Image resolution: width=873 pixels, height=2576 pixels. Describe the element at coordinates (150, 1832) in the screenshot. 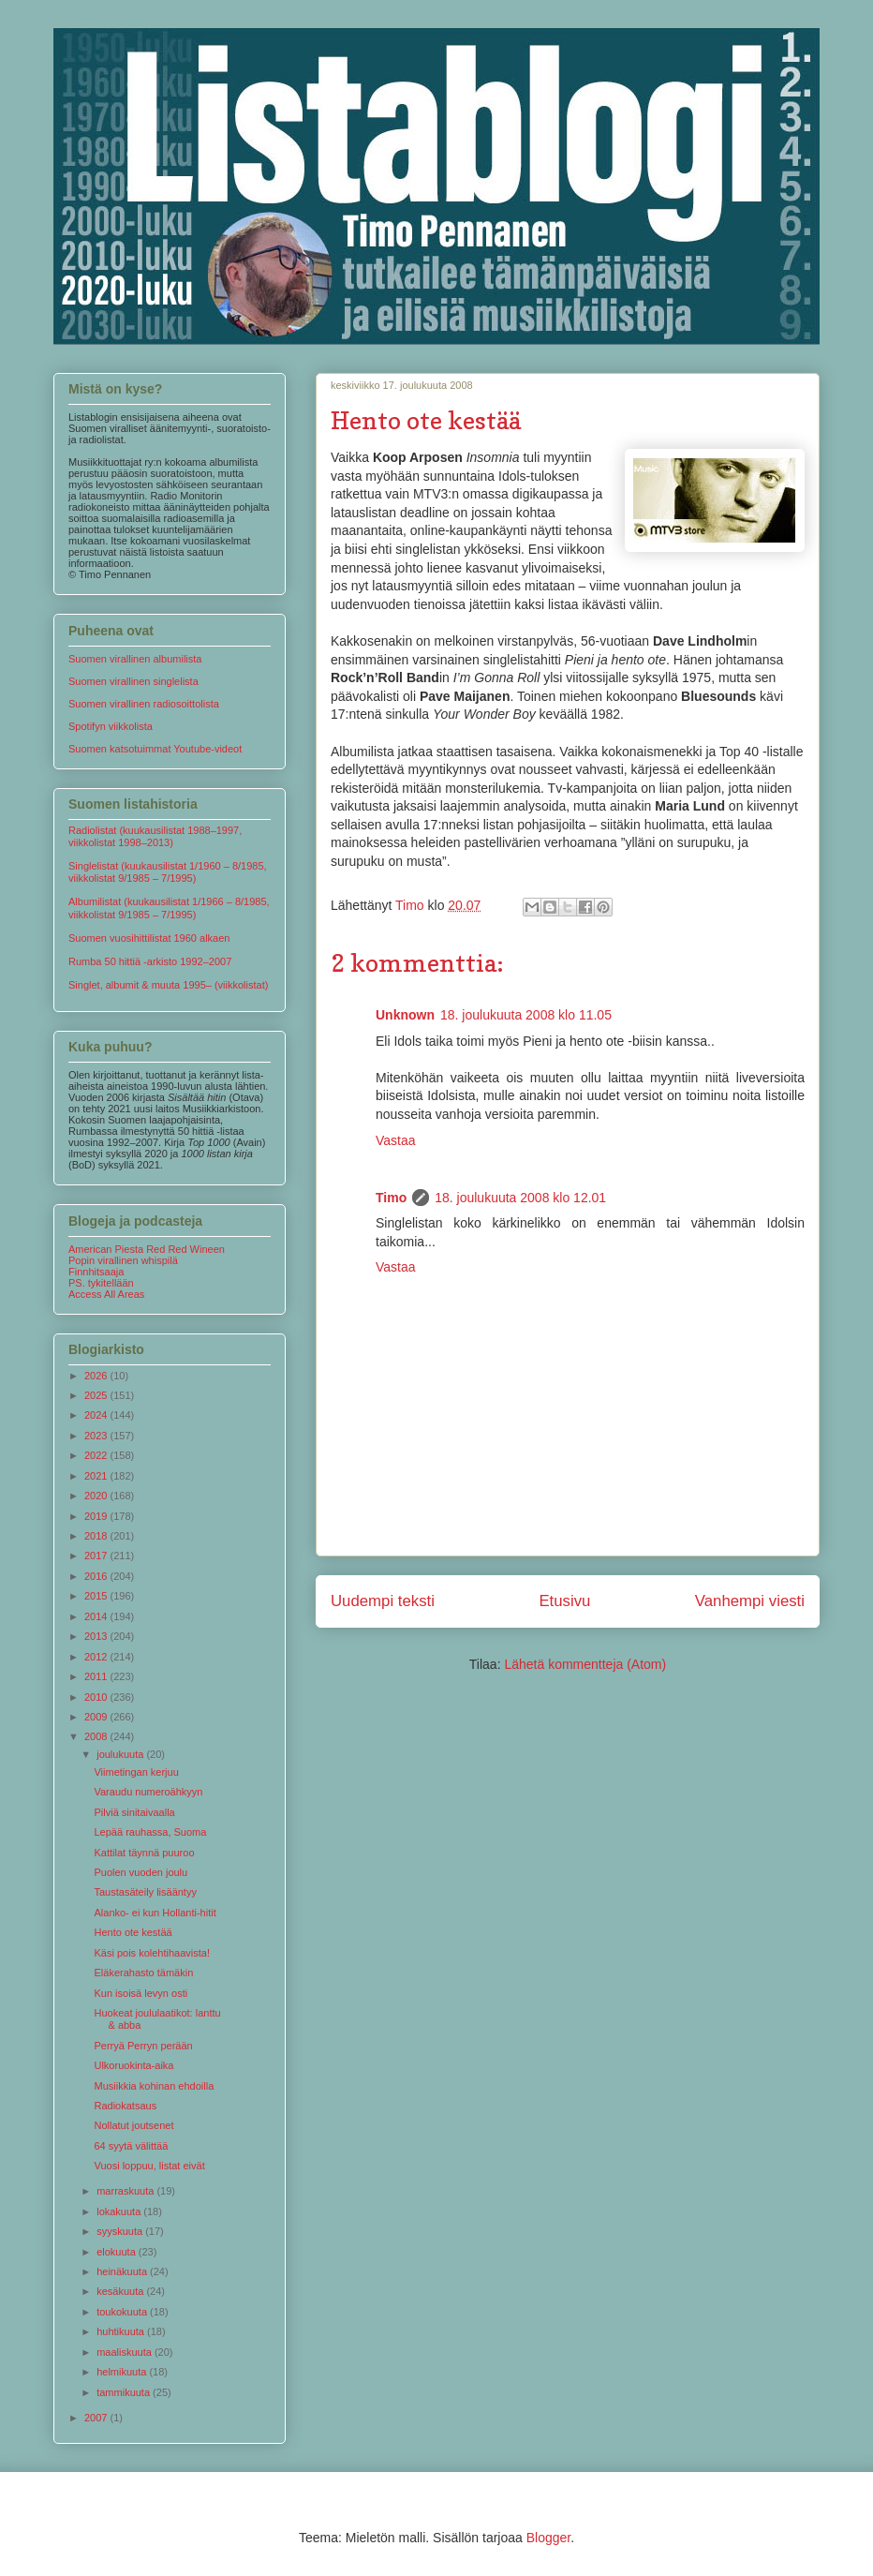

I see `Lepää rauhassa, Suoma` at that location.